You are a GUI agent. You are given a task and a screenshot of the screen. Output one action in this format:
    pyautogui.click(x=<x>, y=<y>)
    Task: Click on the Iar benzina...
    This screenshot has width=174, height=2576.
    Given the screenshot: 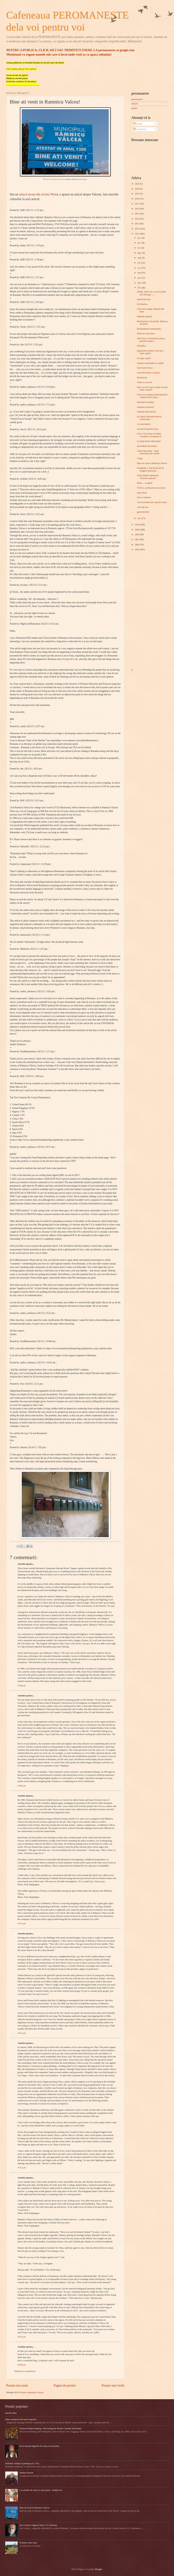 What is the action you would take?
    pyautogui.click(x=143, y=304)
    